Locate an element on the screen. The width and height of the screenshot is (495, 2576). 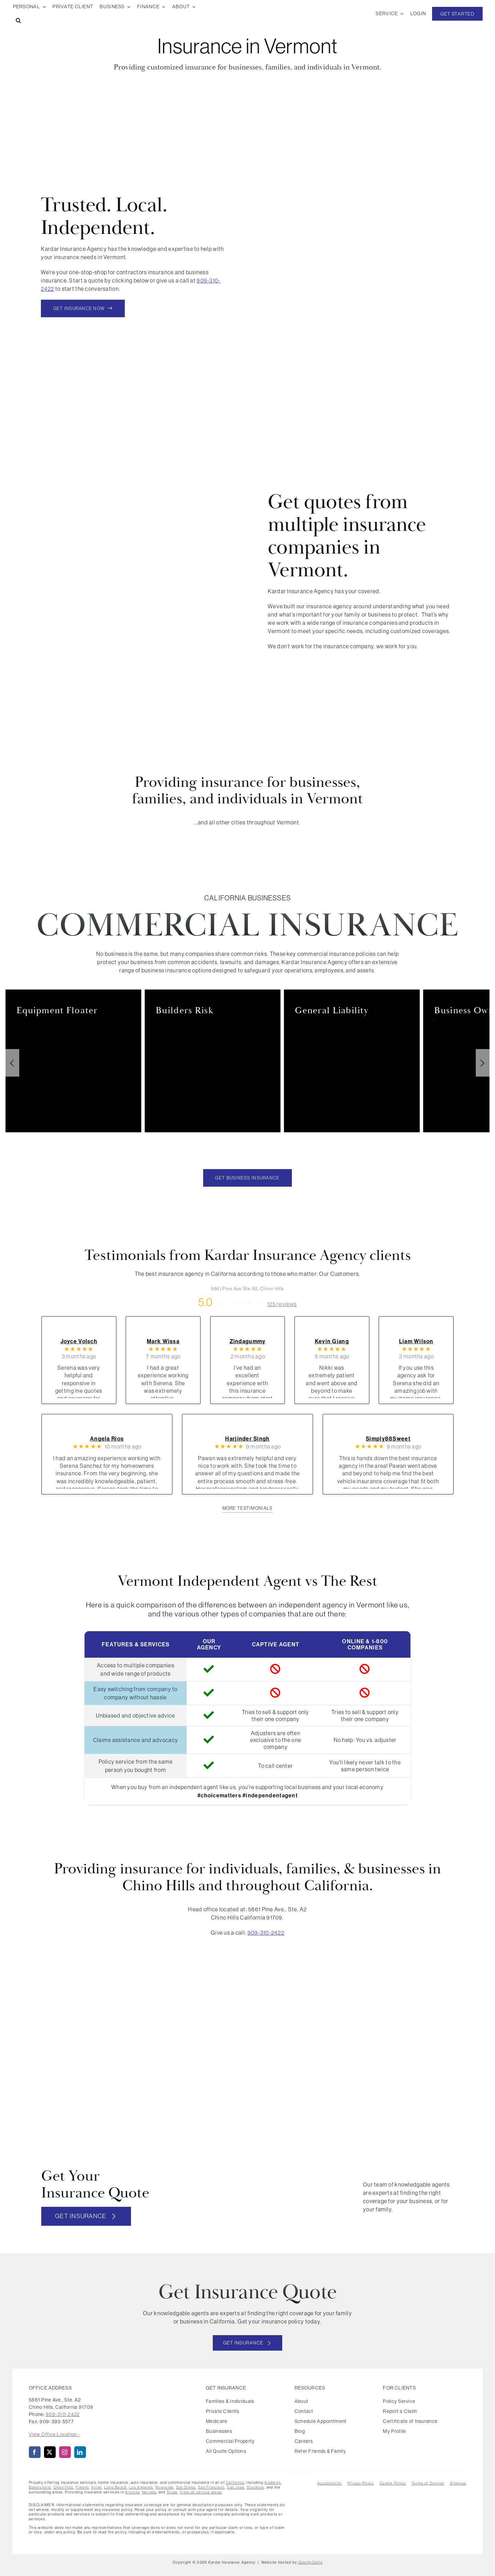
Chino Hills is located at coordinates (63, 2487).